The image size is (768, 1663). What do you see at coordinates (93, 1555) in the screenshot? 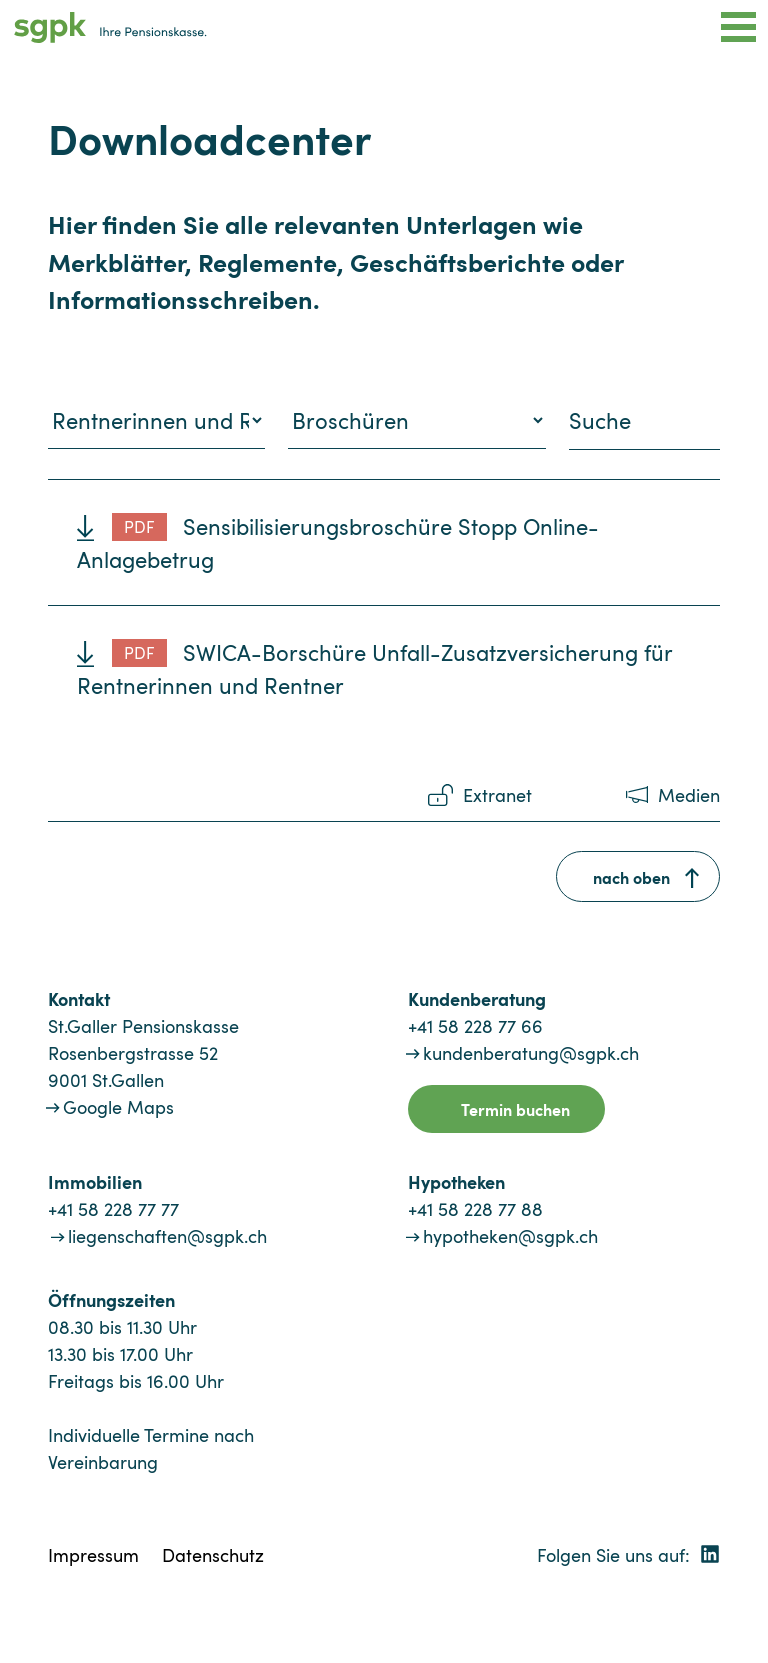
I see `Impressum` at bounding box center [93, 1555].